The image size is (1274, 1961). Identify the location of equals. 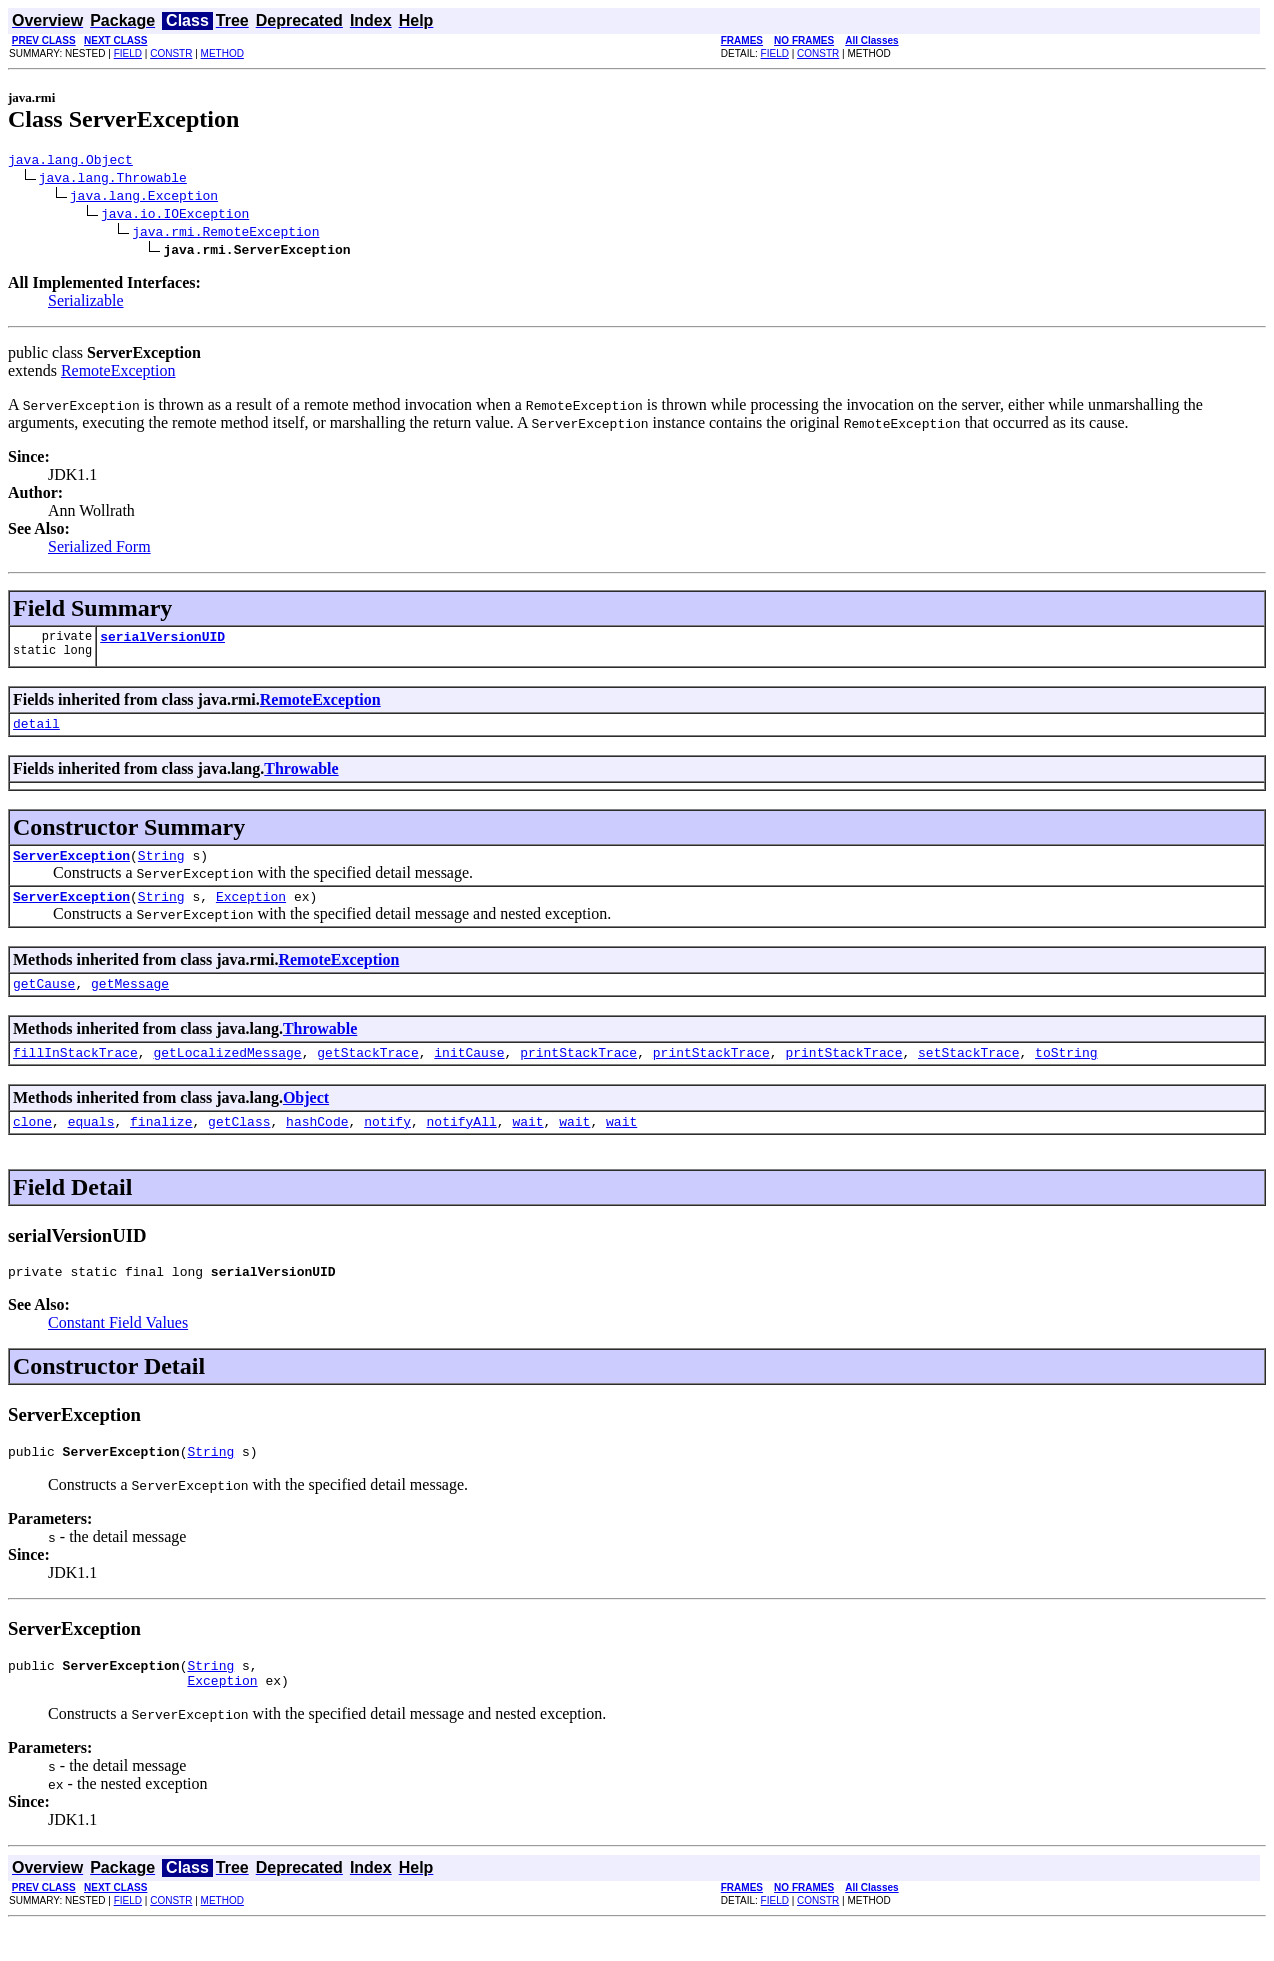
(91, 1145).